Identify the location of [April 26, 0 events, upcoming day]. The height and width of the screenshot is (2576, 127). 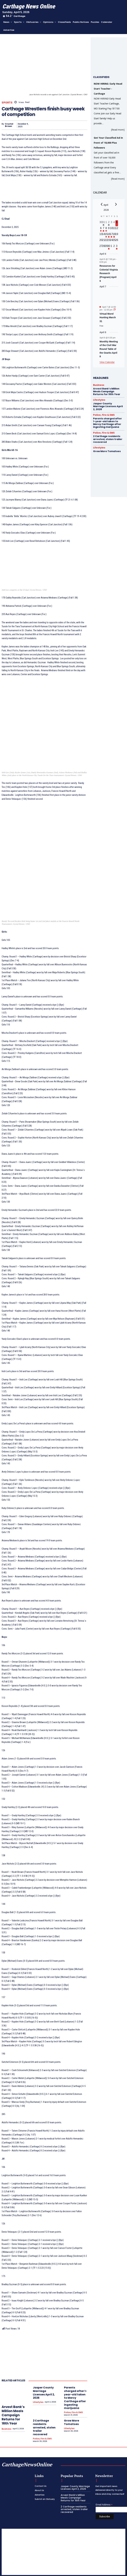
(116, 241).